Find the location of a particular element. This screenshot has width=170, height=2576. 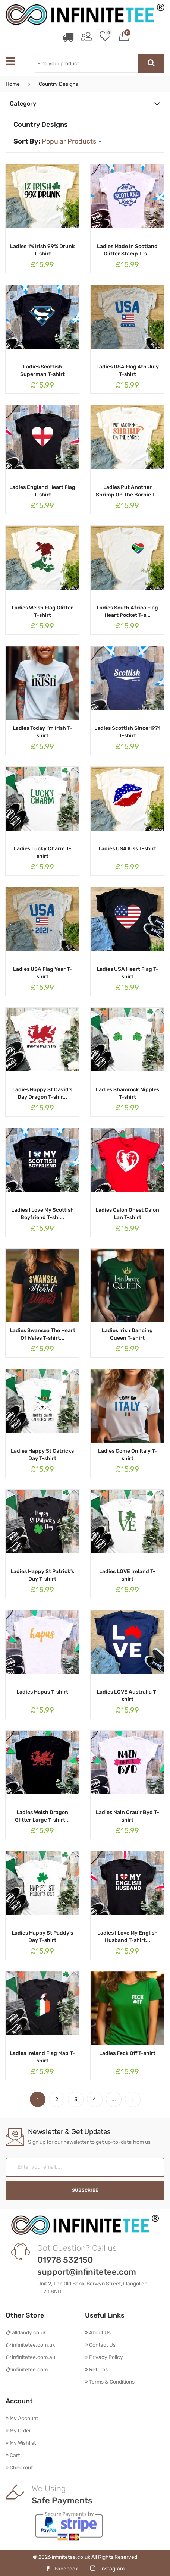

Ladies USA Heart Flag T-shirt is located at coordinates (127, 972).